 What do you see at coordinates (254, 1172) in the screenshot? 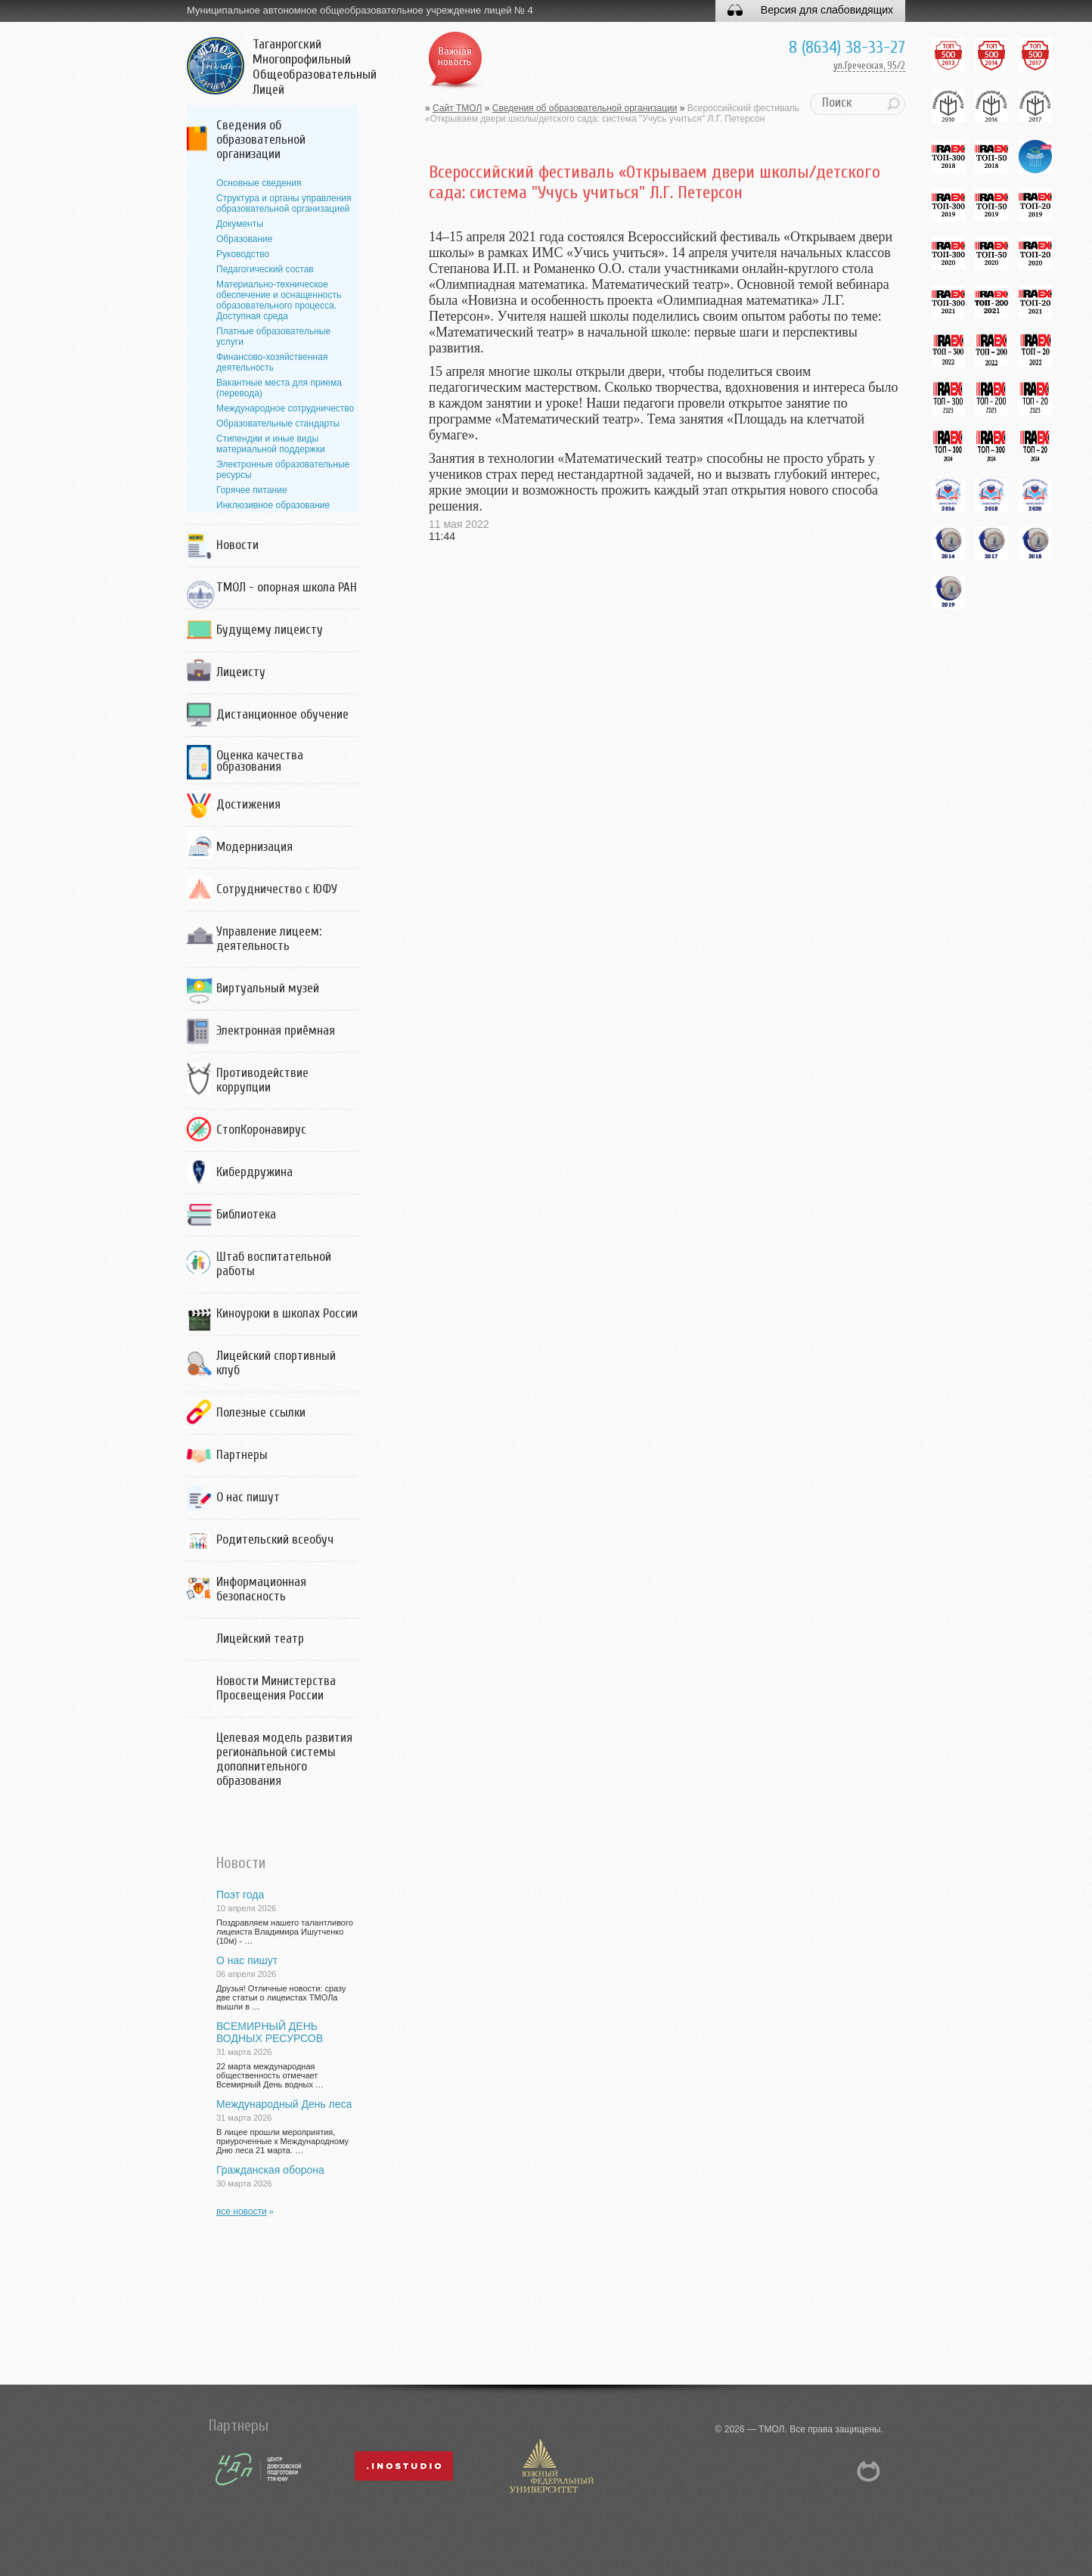
I see `Кибердружина` at bounding box center [254, 1172].